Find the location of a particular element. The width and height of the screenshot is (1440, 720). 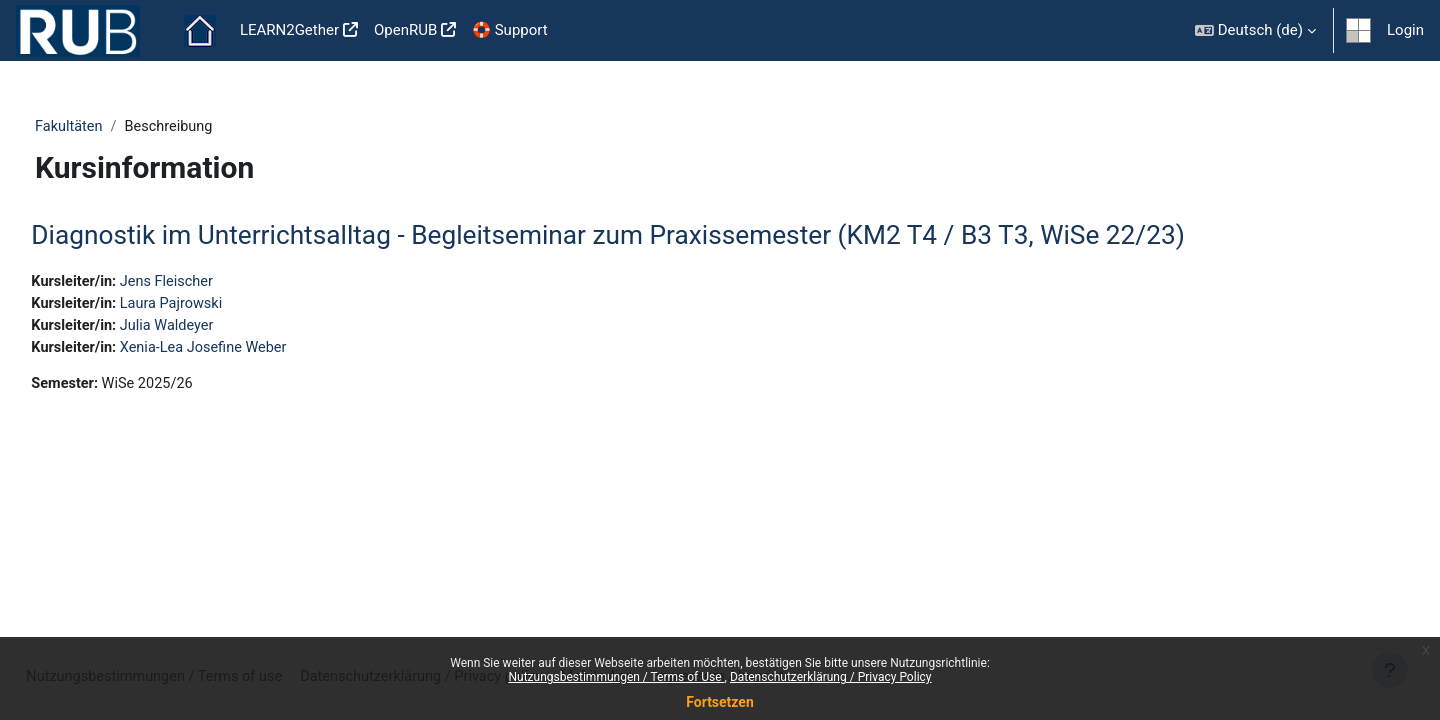

[button] is located at coordinates (1255, 30).